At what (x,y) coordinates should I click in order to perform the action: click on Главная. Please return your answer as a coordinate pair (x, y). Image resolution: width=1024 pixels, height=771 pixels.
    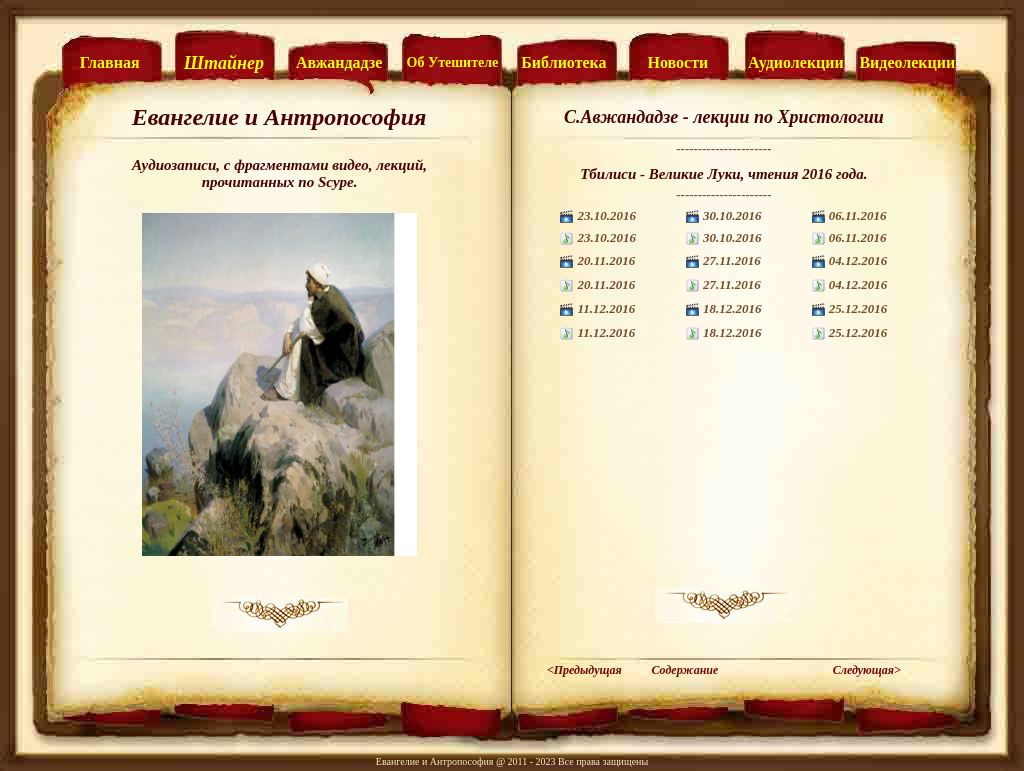
    Looking at the image, I should click on (110, 62).